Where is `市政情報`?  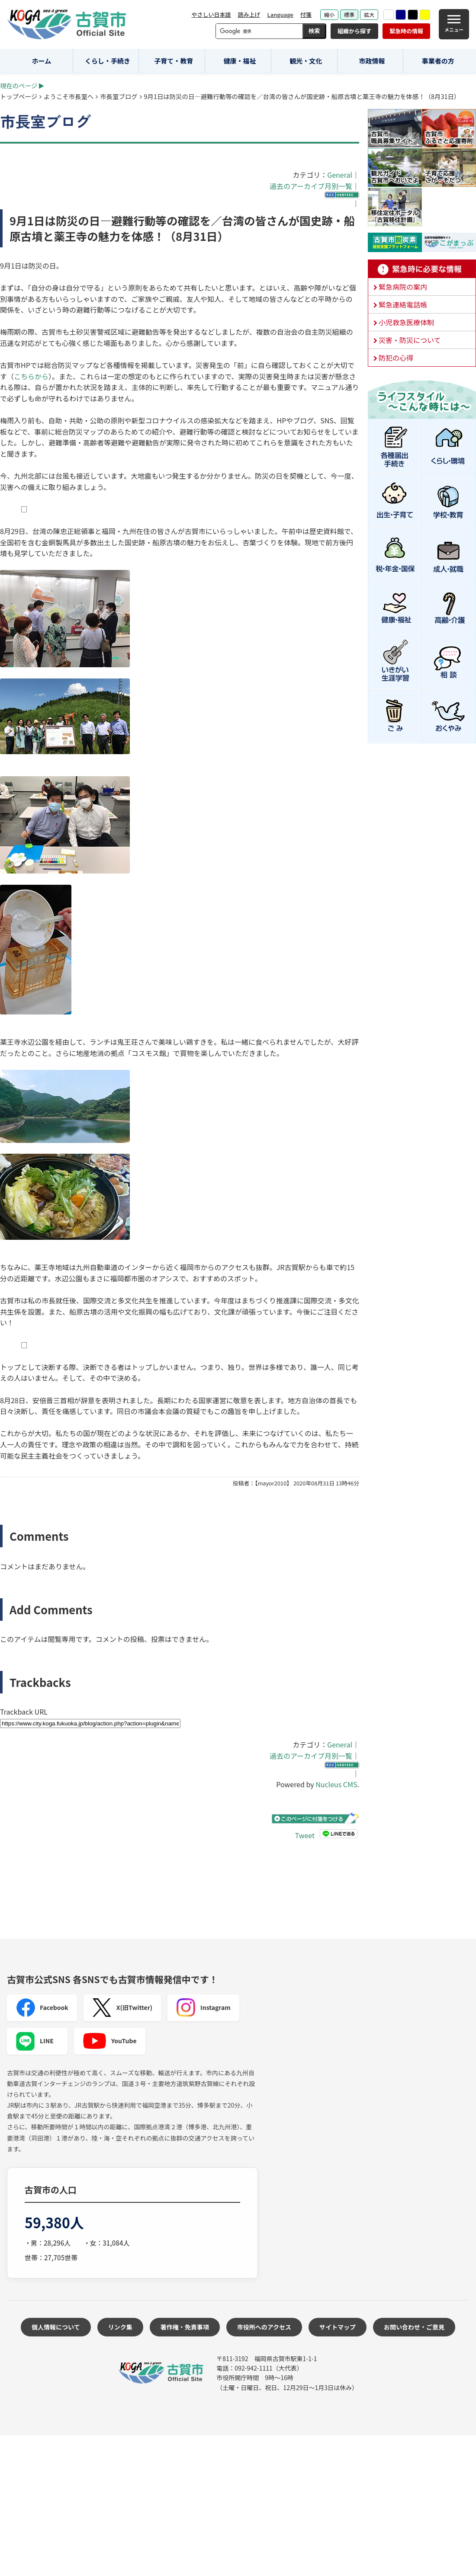
市政情報 is located at coordinates (372, 60).